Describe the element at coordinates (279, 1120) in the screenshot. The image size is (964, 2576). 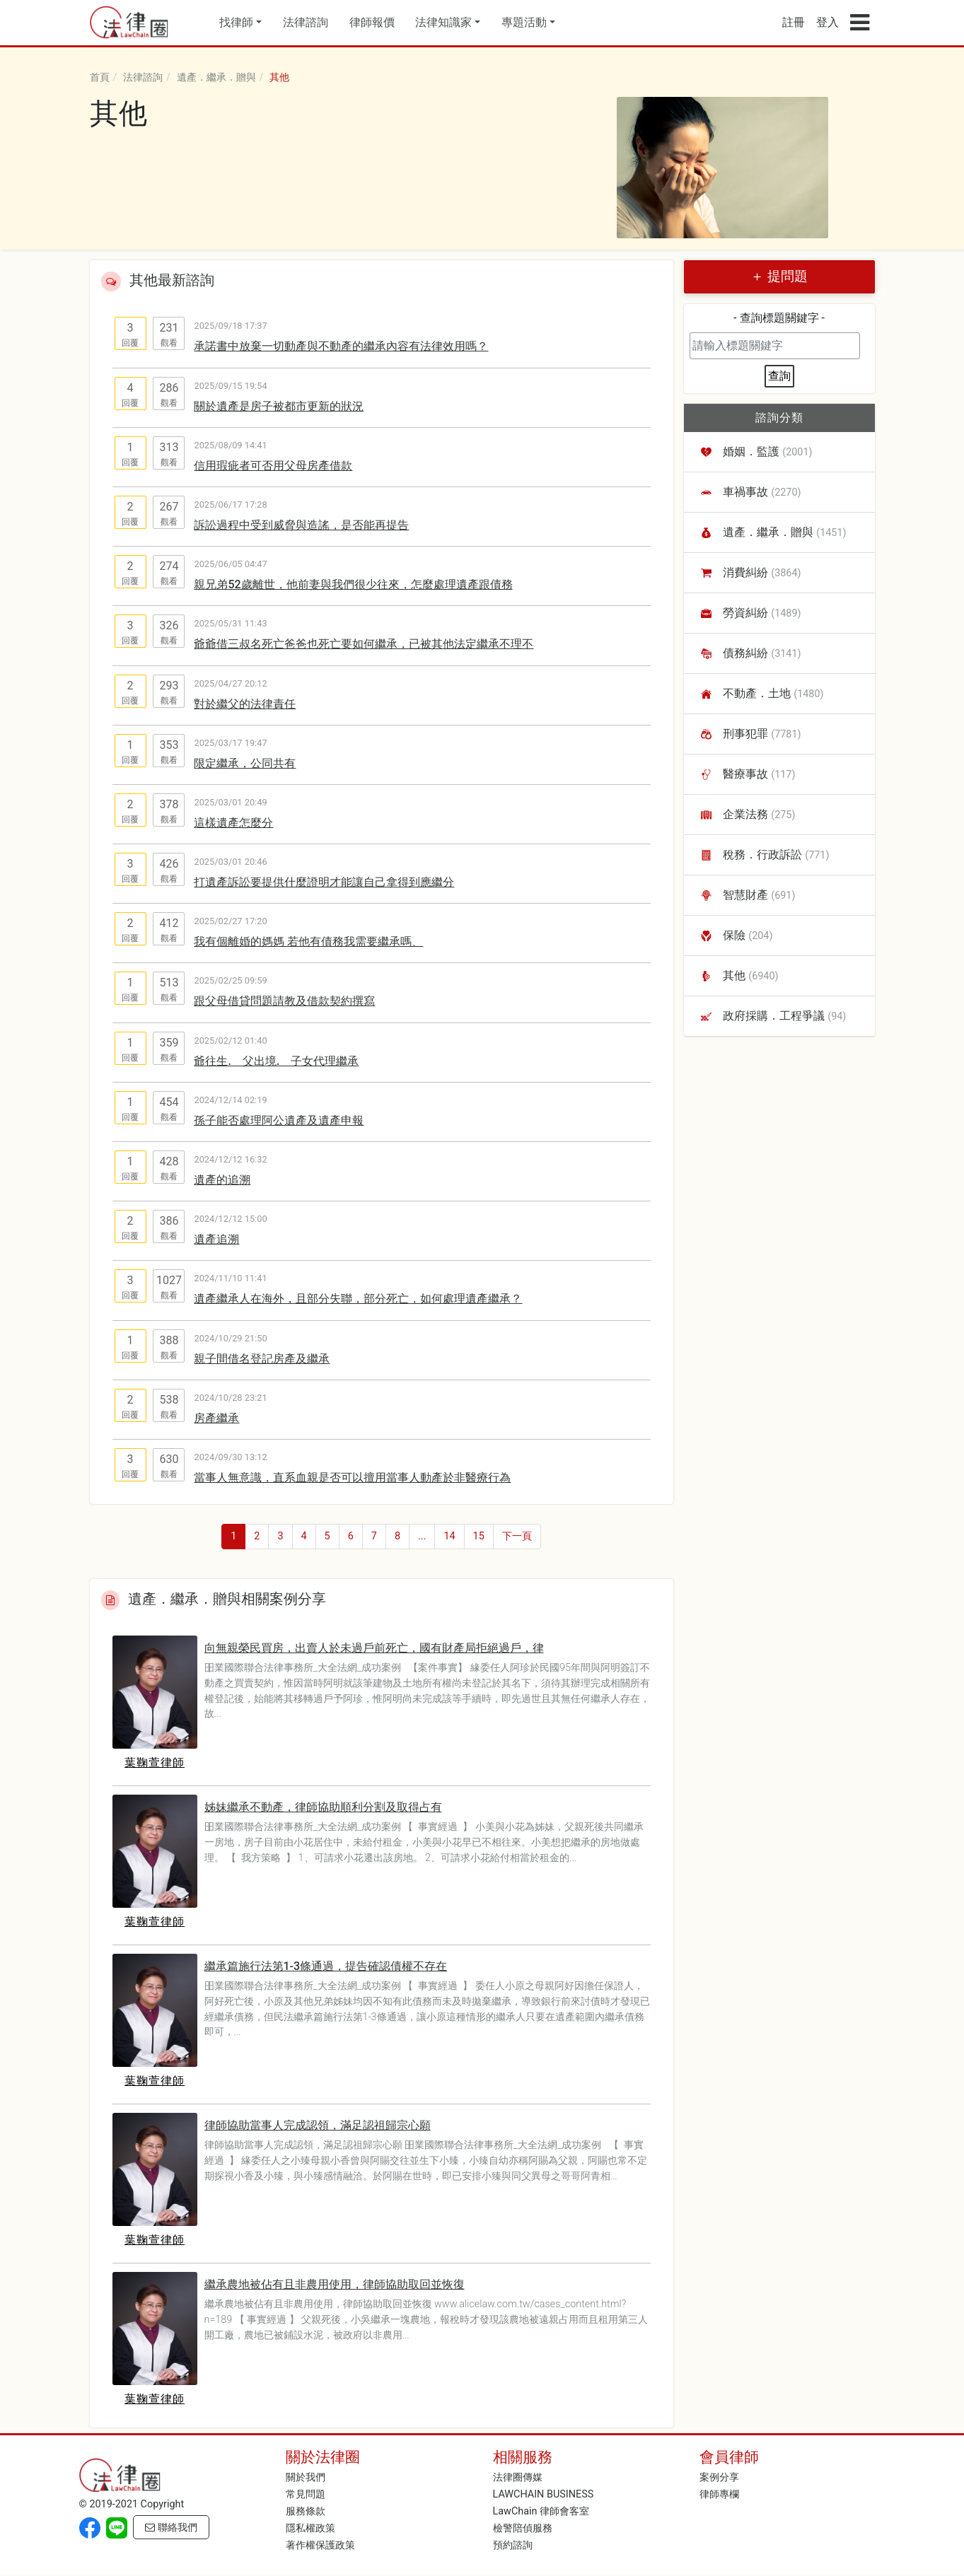
I see `孫子能否處理阿公遺產及遺產申報` at that location.